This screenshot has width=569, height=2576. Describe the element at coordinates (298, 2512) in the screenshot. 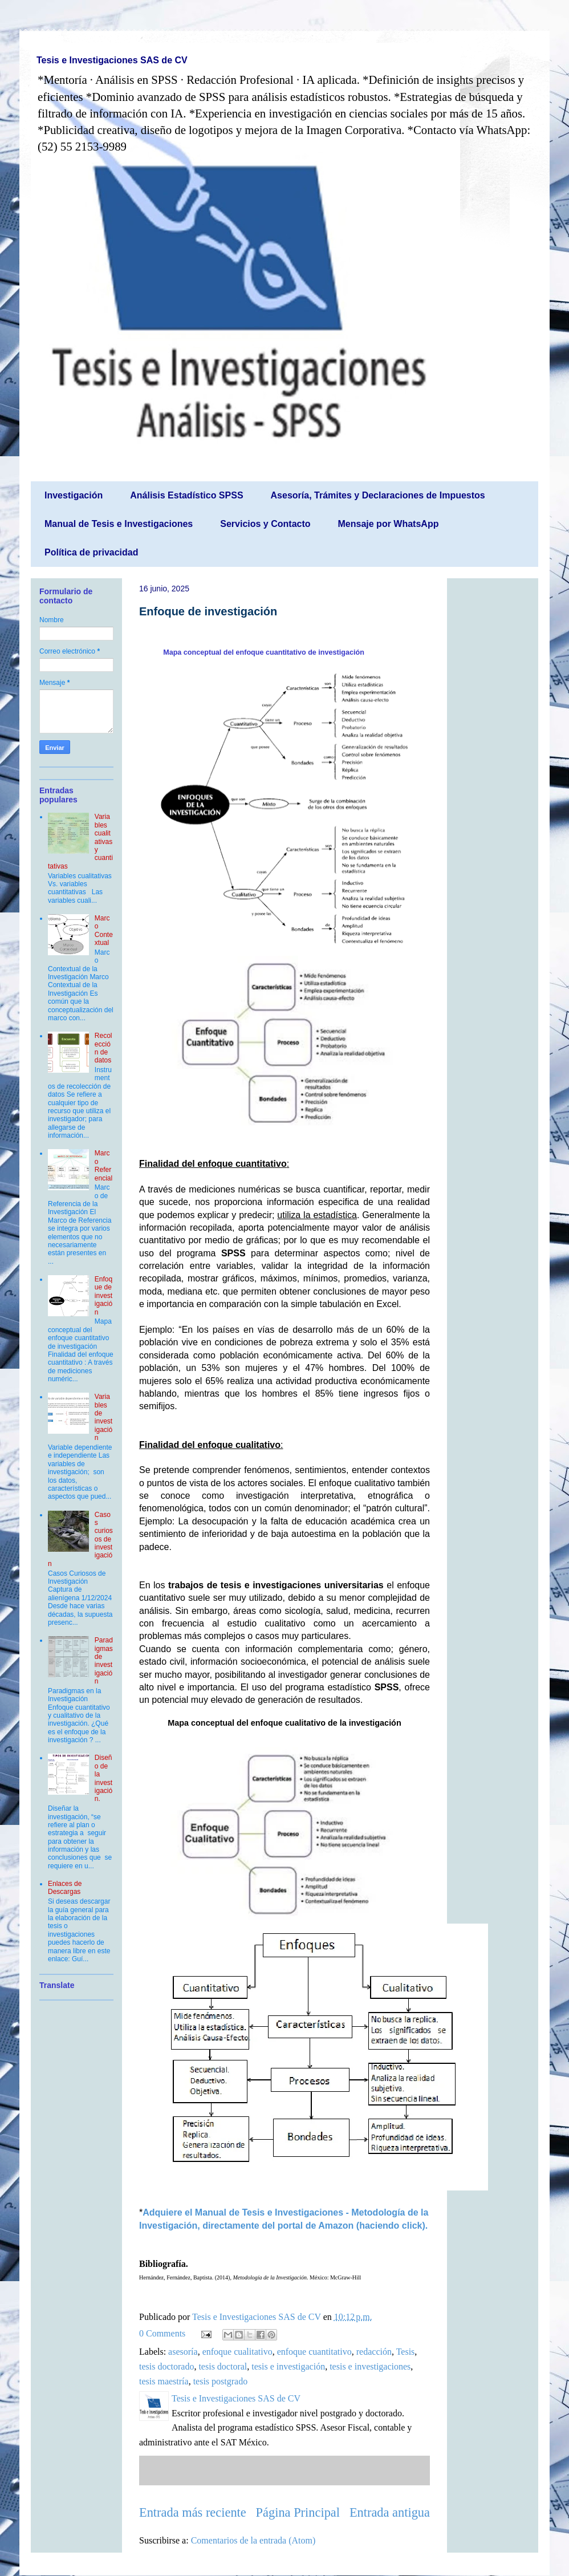

I see `Página Principal` at that location.